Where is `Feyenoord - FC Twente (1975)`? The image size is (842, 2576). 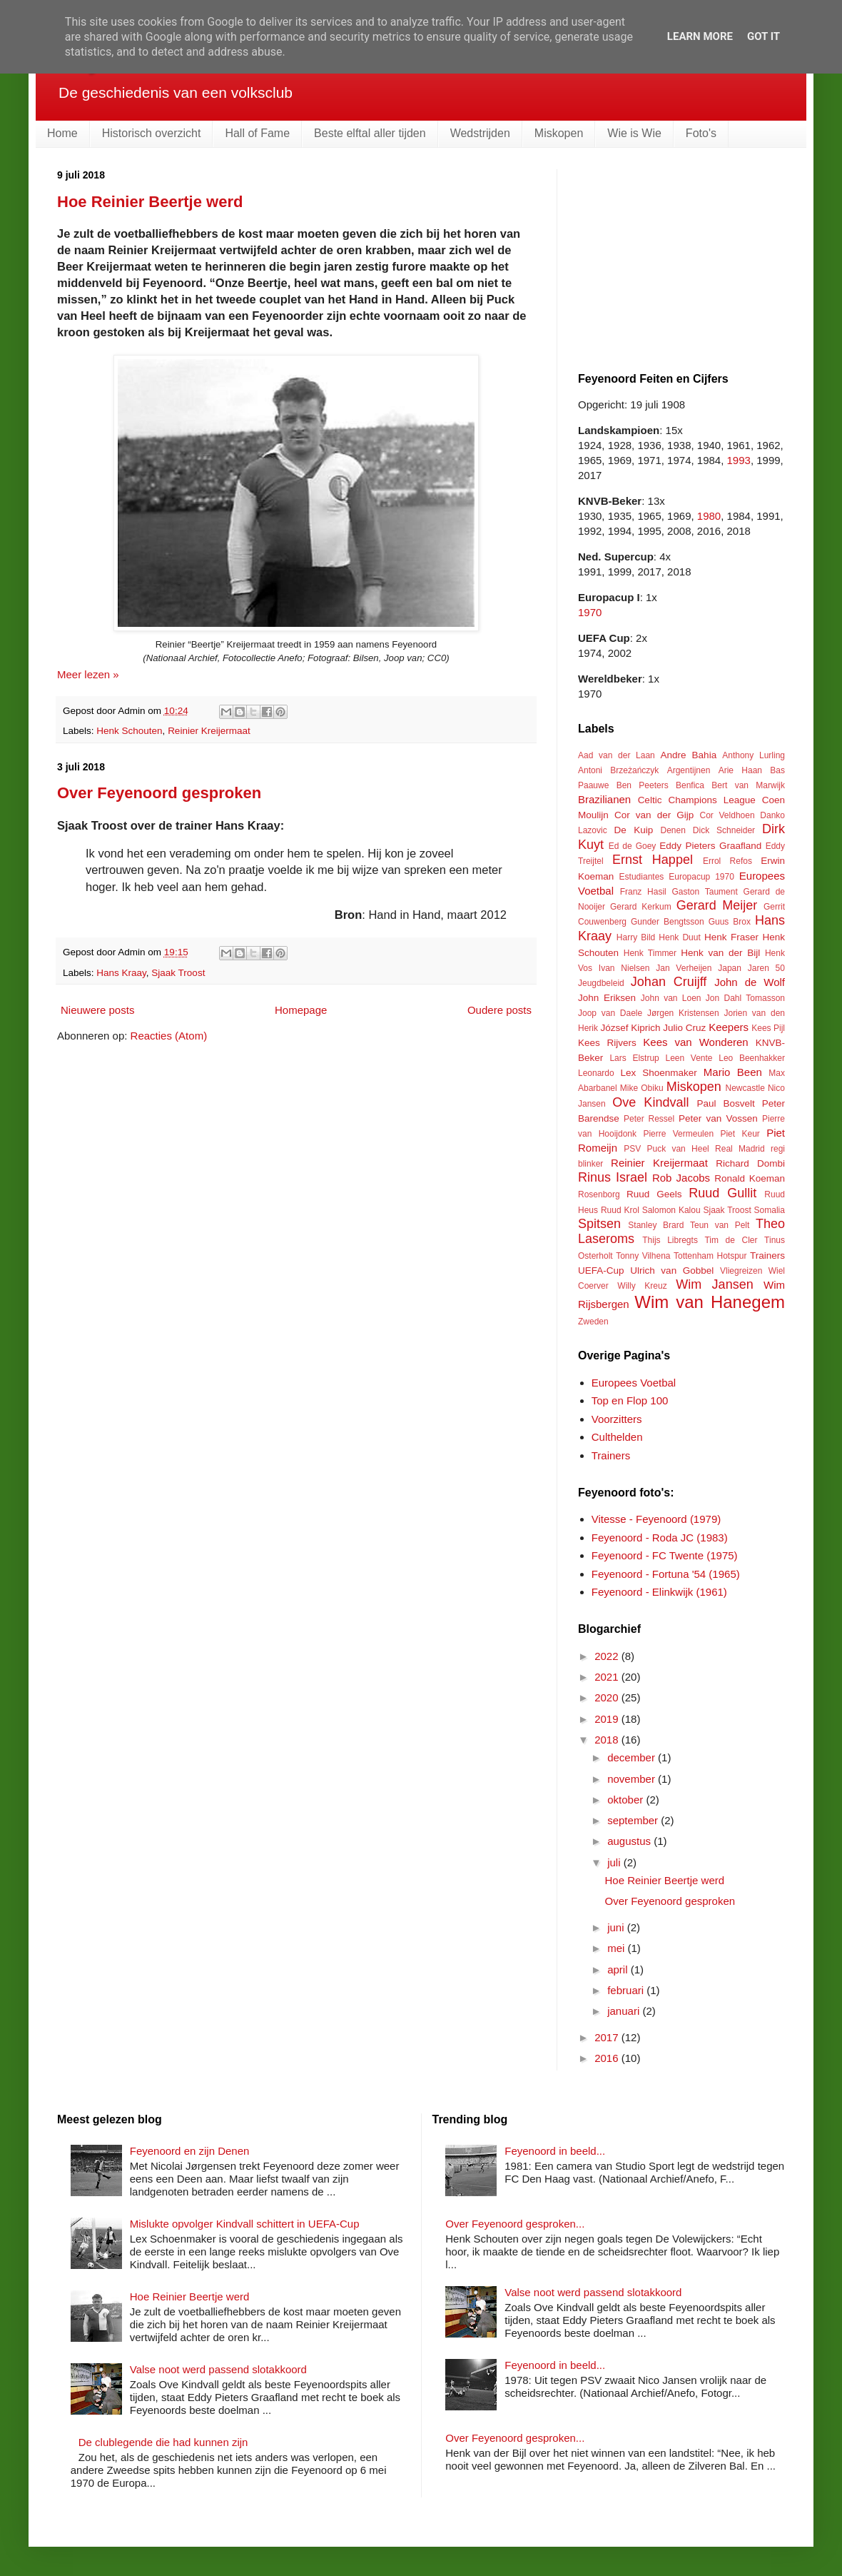
Feyenoord - FC Twente (1975) is located at coordinates (665, 1555).